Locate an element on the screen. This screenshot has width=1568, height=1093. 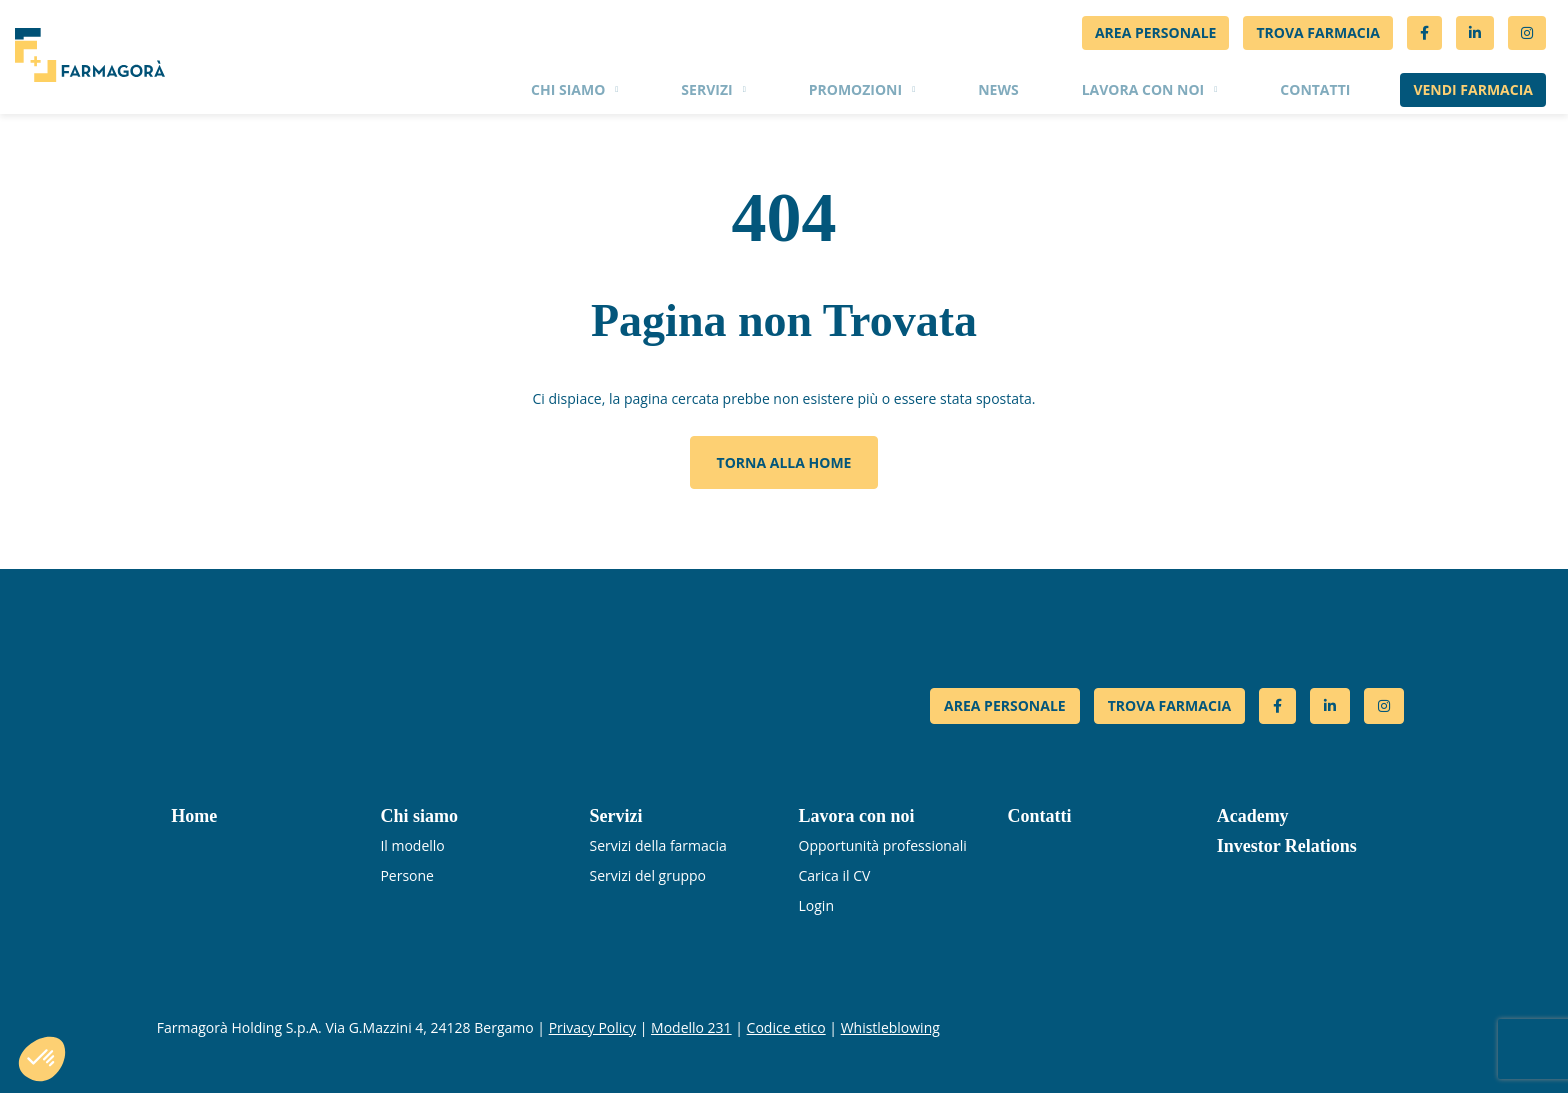
Codice etico is located at coordinates (786, 1027).